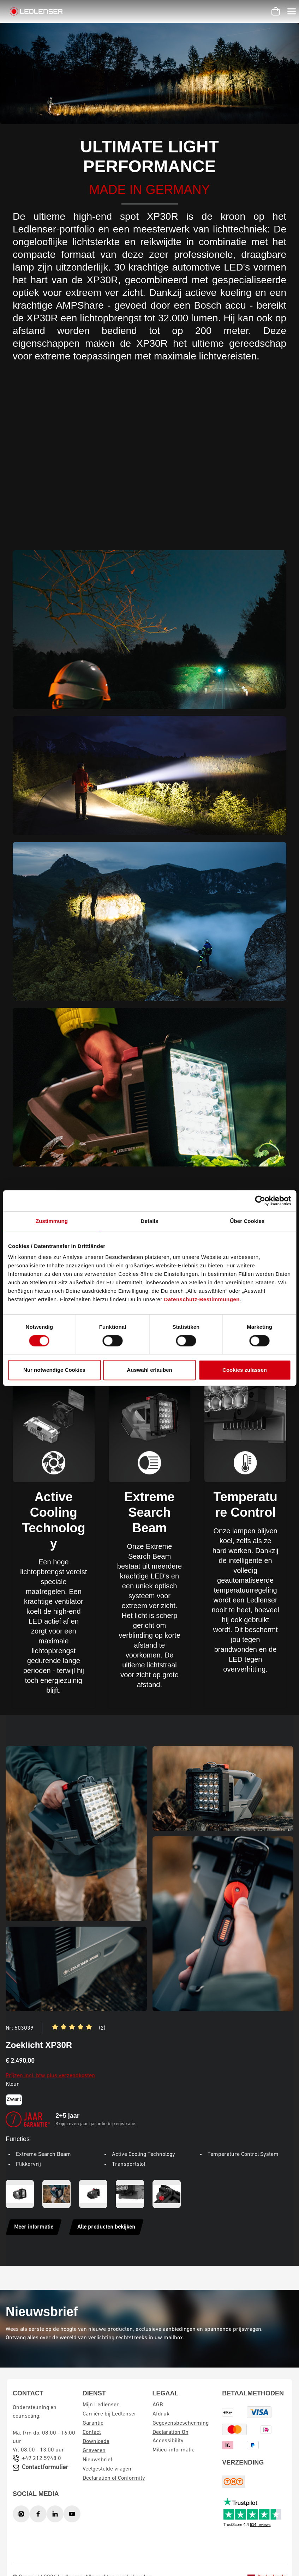  Describe the element at coordinates (93, 2423) in the screenshot. I see `Garantie` at that location.